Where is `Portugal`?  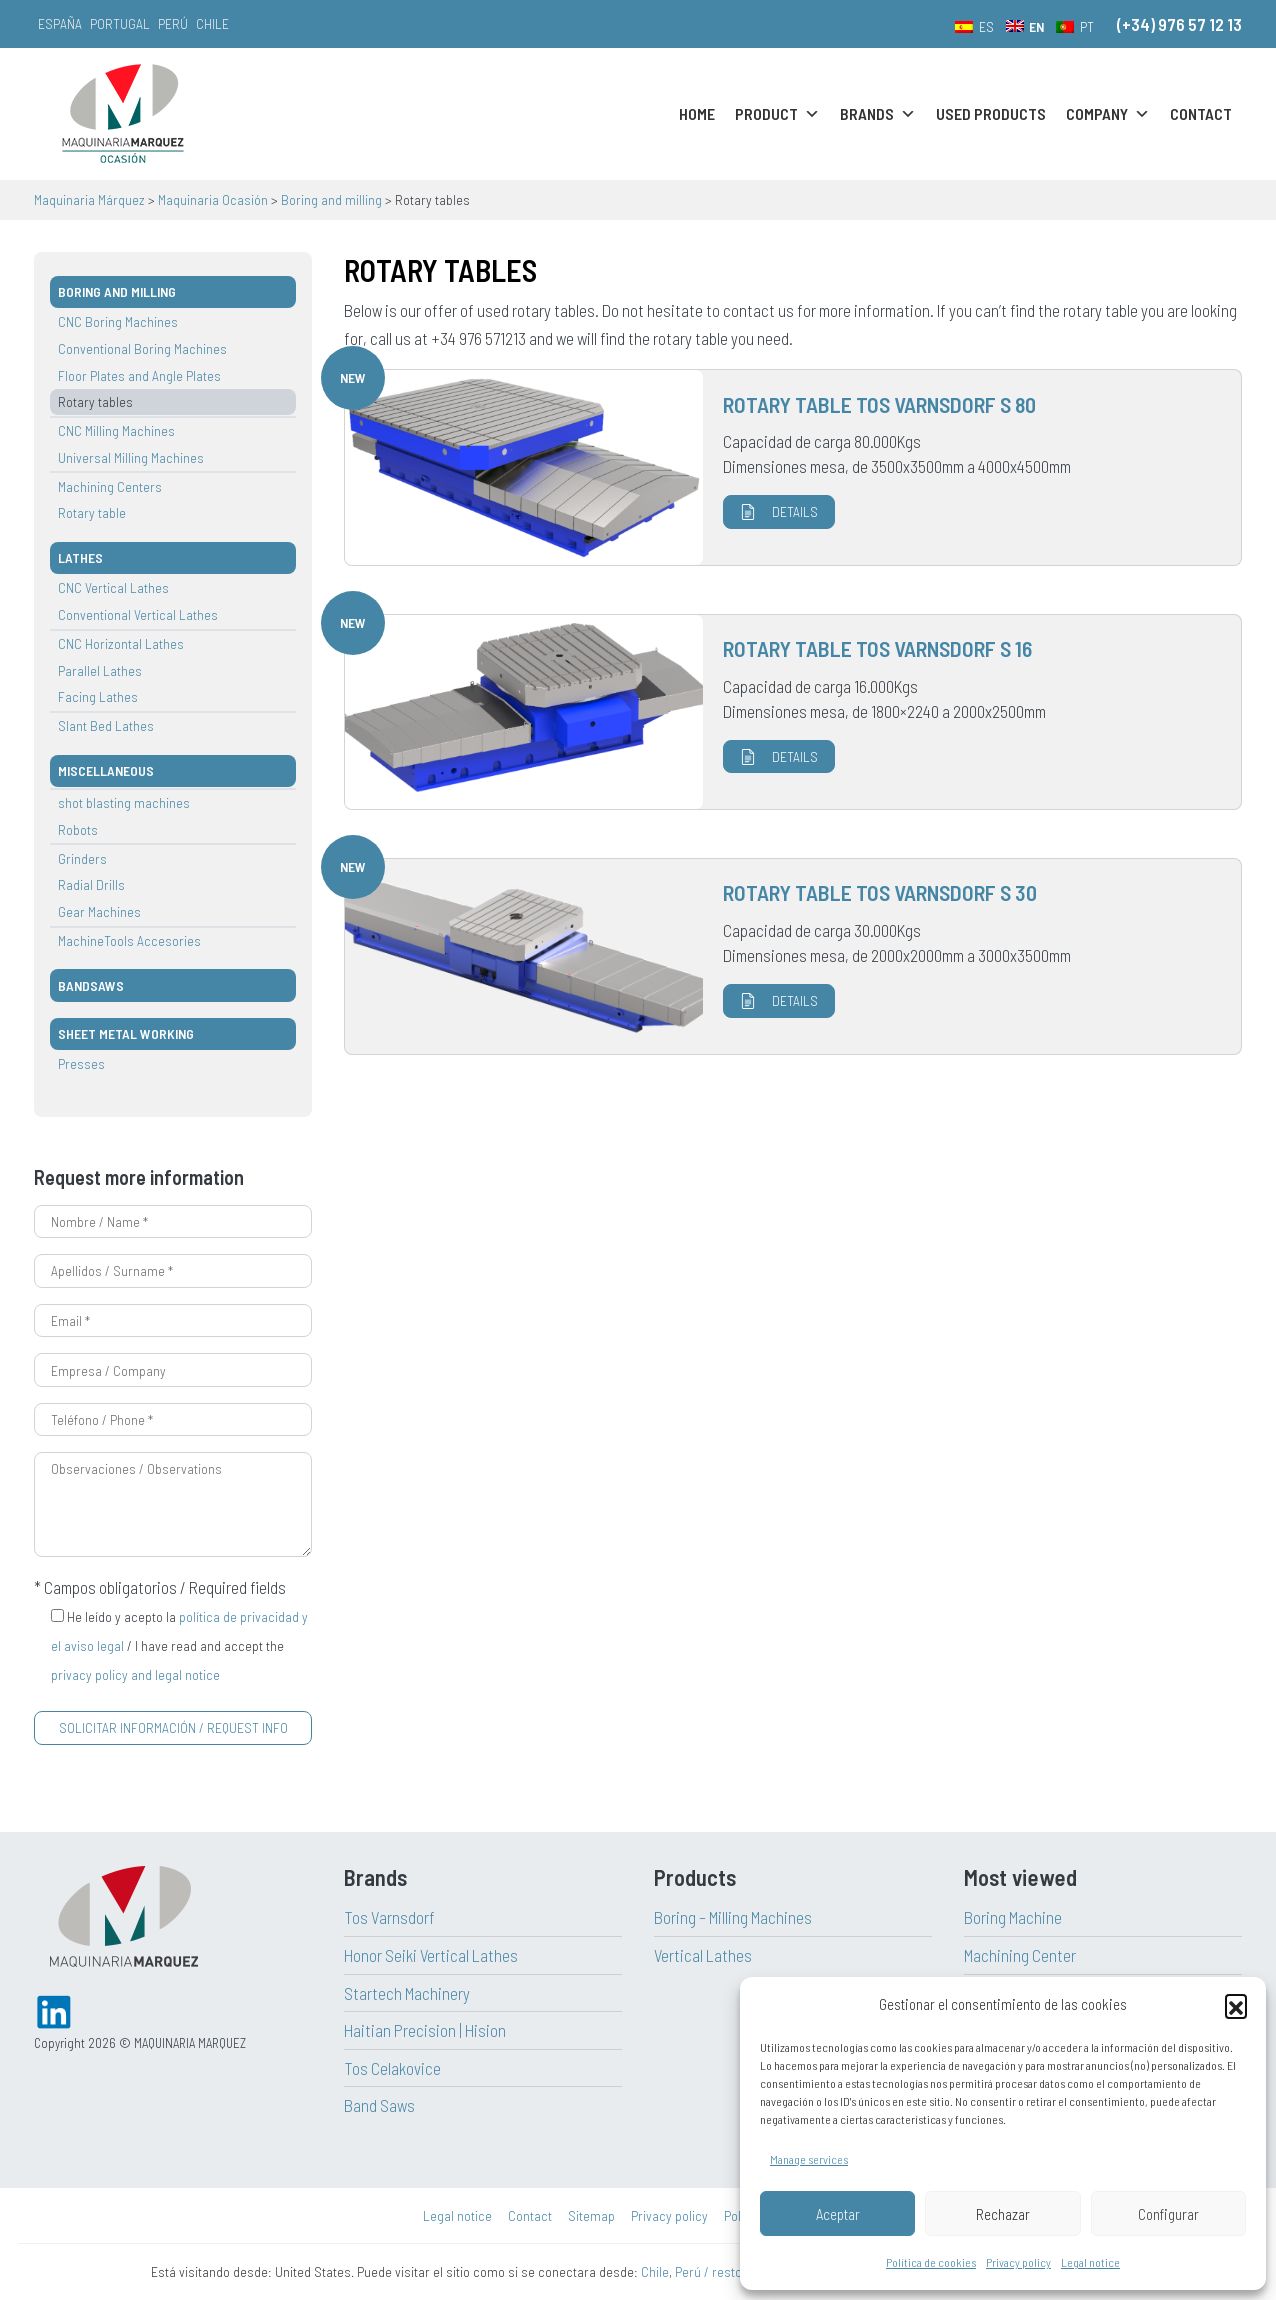 Portugal is located at coordinates (120, 23).